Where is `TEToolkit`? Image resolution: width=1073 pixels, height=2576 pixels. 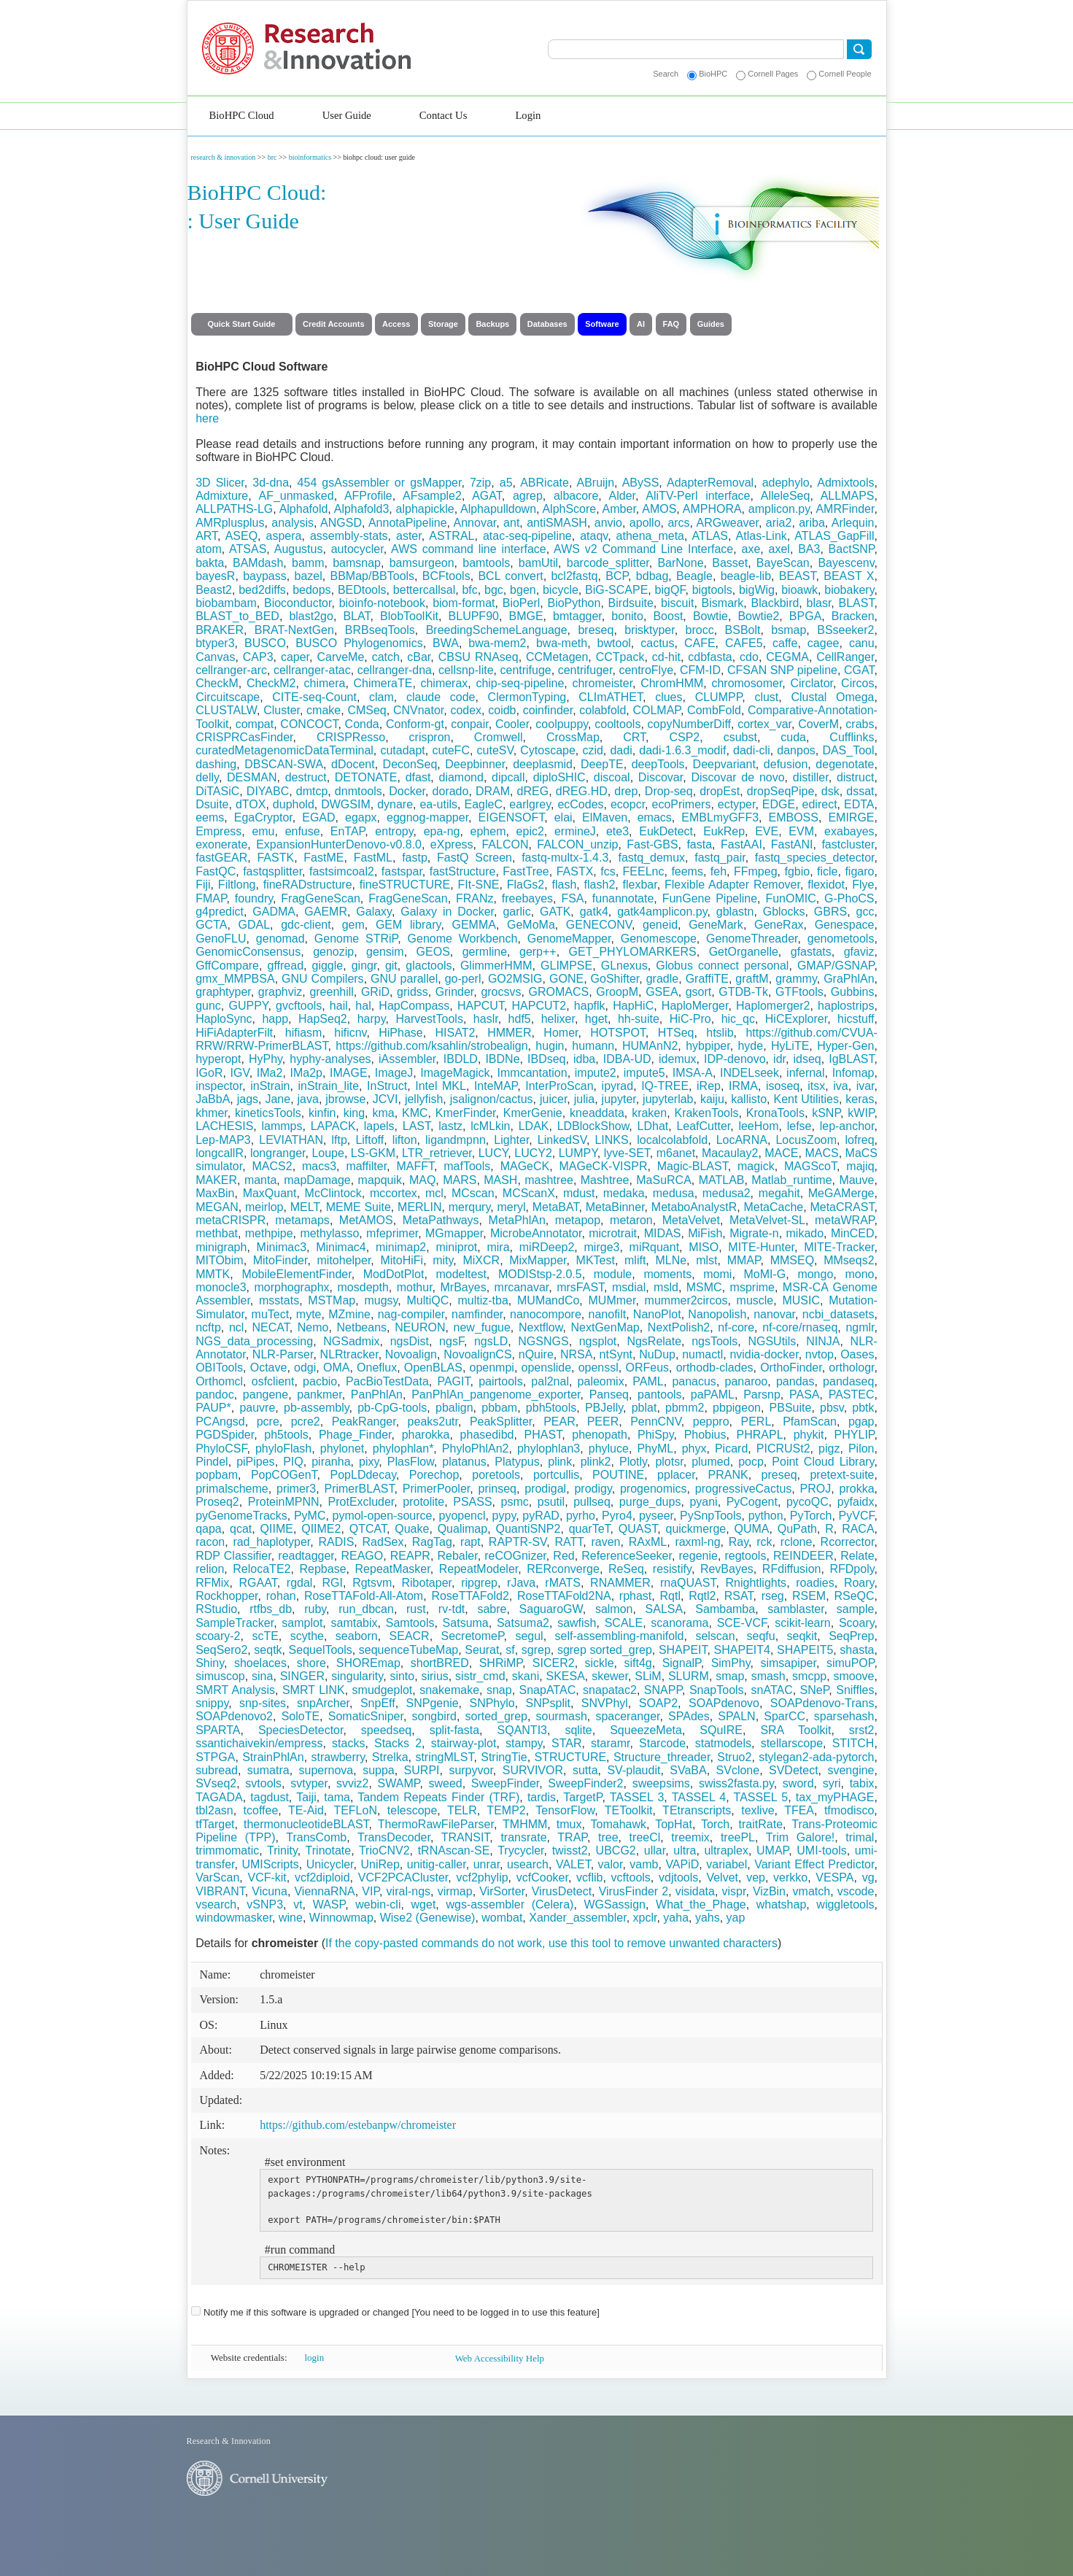 TEToolkit is located at coordinates (629, 1810).